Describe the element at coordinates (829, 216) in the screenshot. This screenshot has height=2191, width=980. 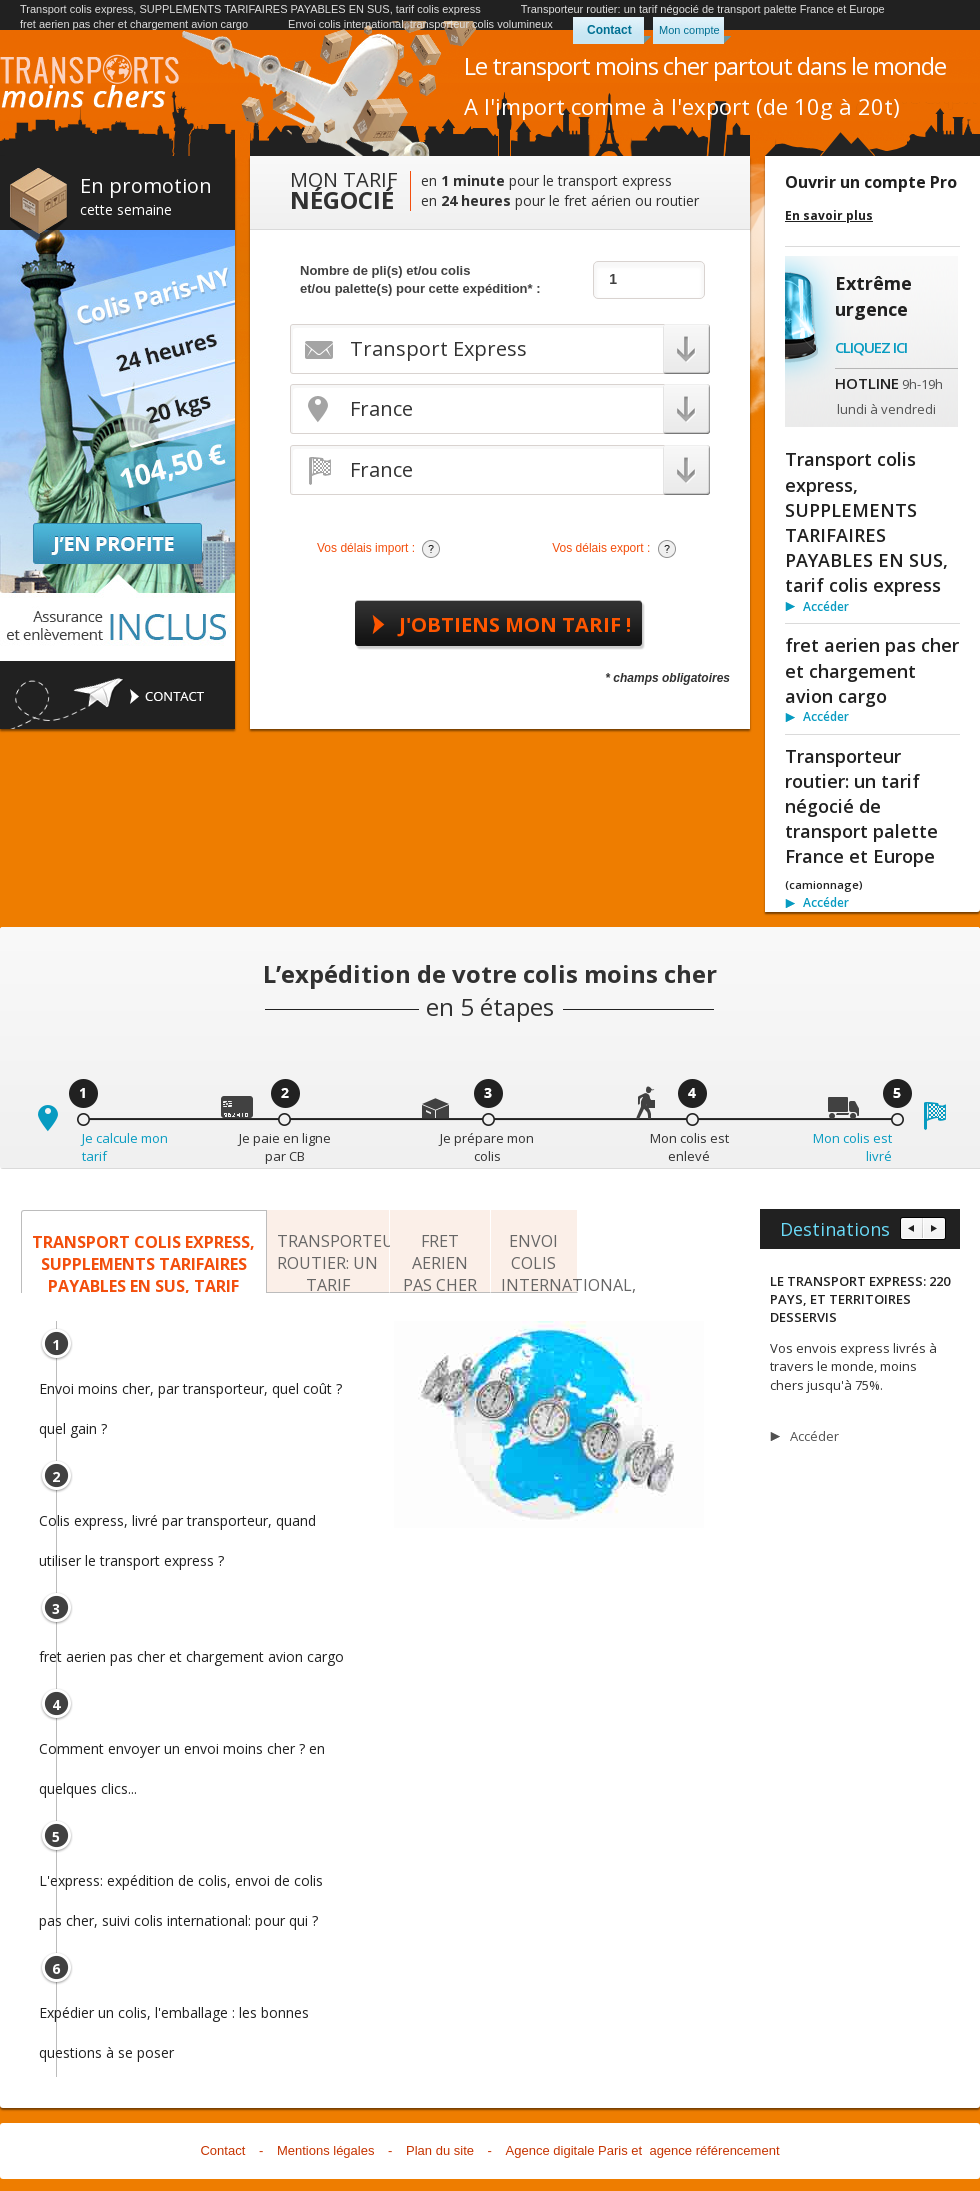
I see `En savoir plus` at that location.